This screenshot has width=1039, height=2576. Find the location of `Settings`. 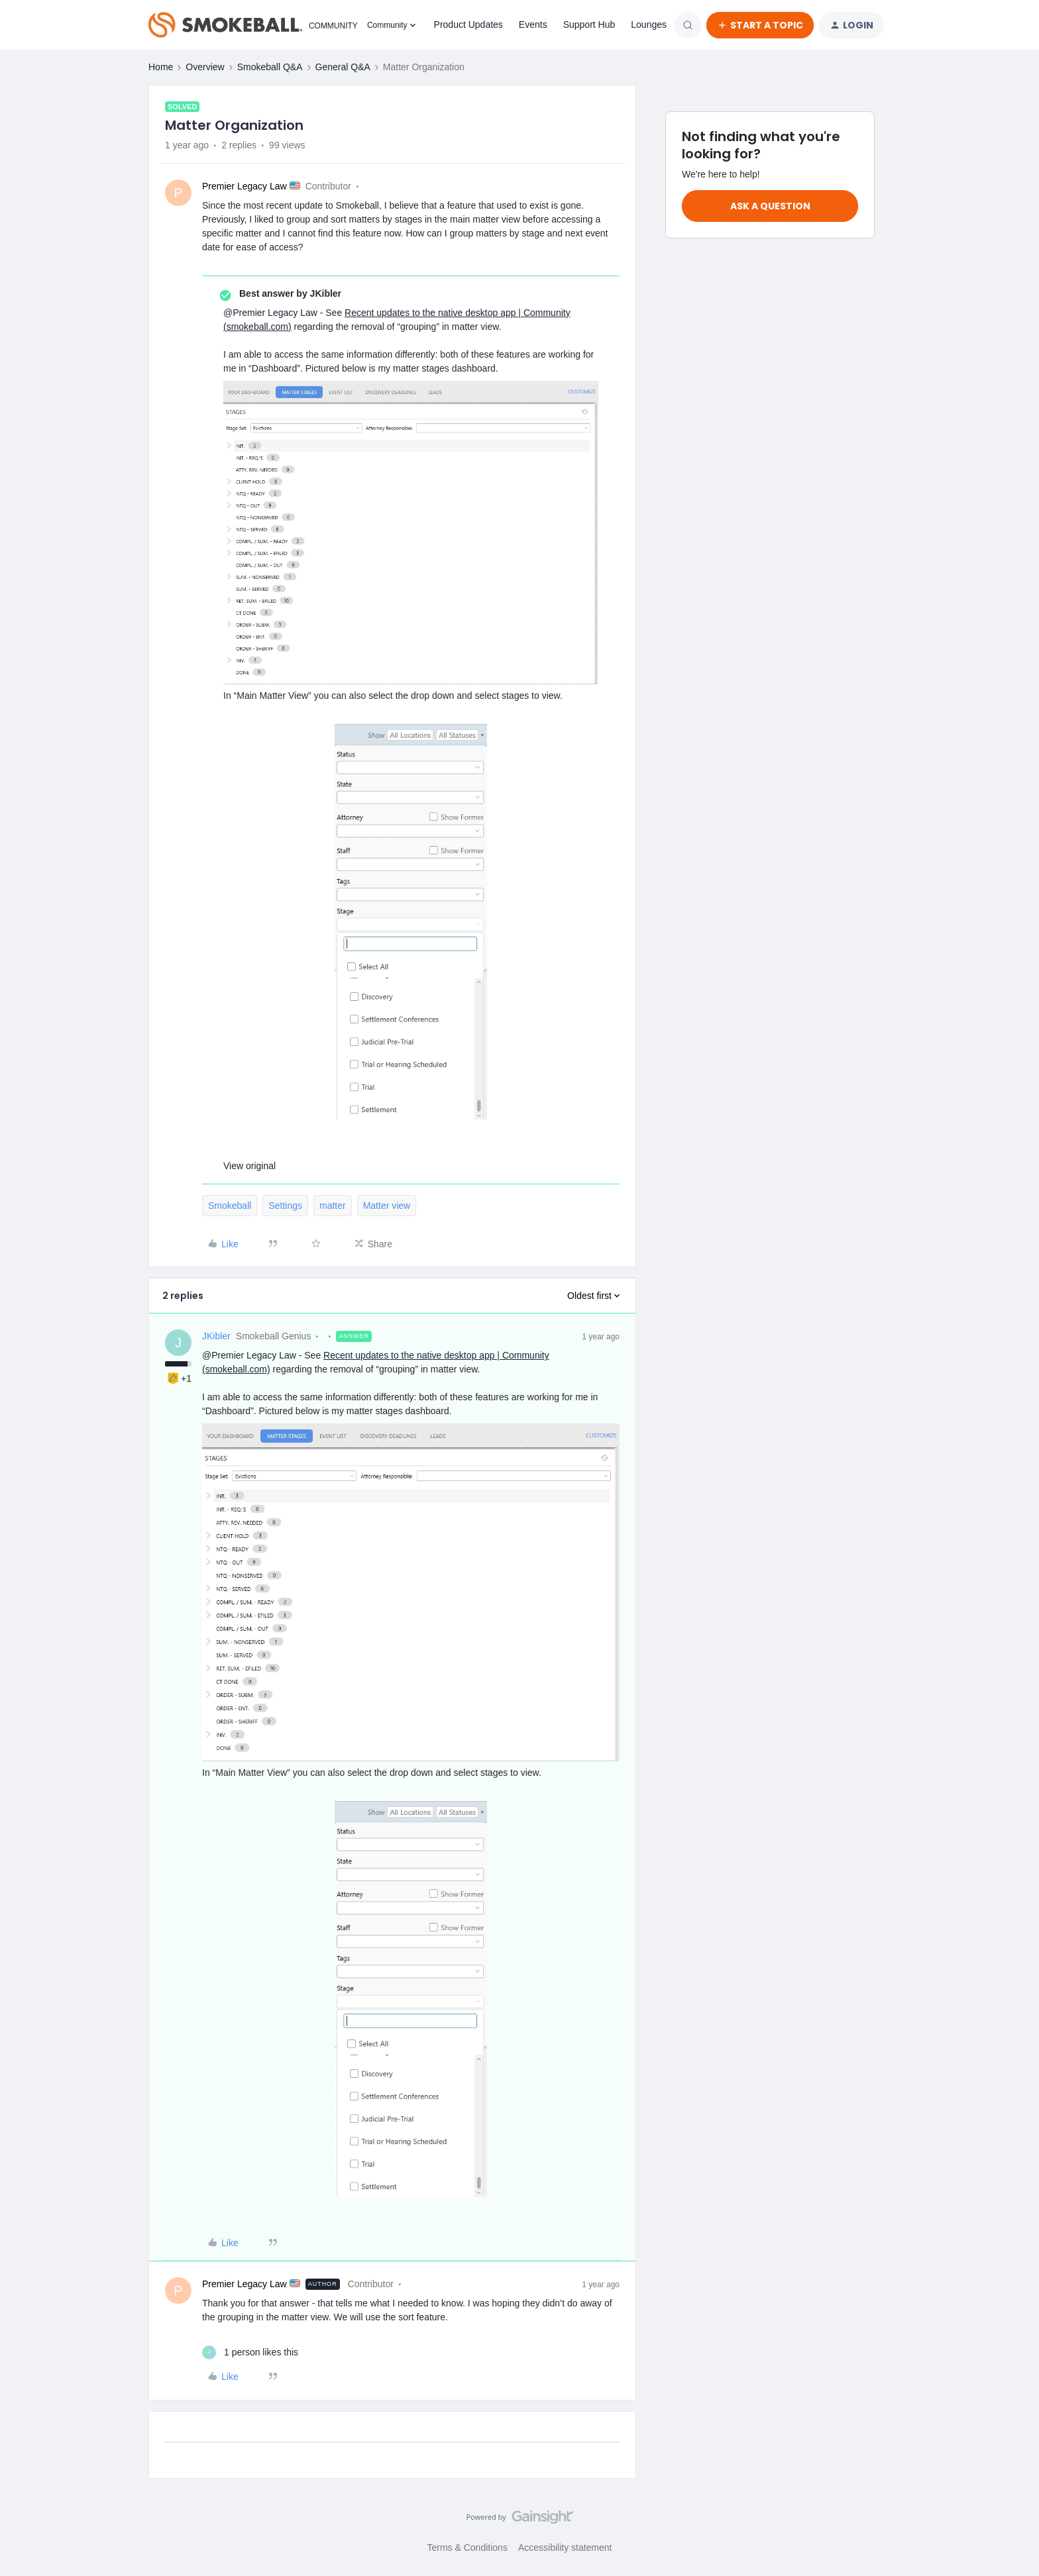

Settings is located at coordinates (285, 1205).